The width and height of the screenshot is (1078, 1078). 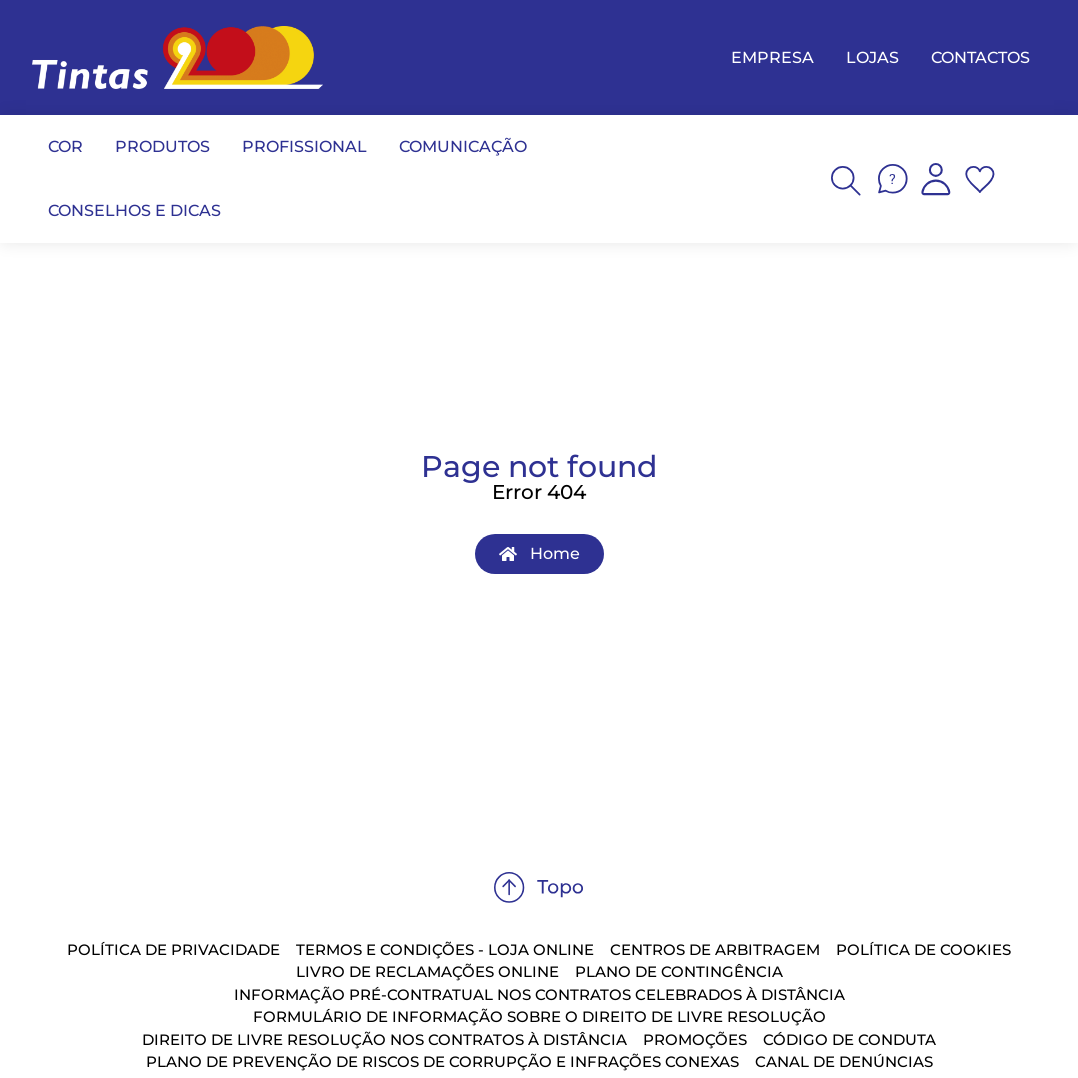 I want to click on PROFISSIONAL, so click(x=304, y=146).